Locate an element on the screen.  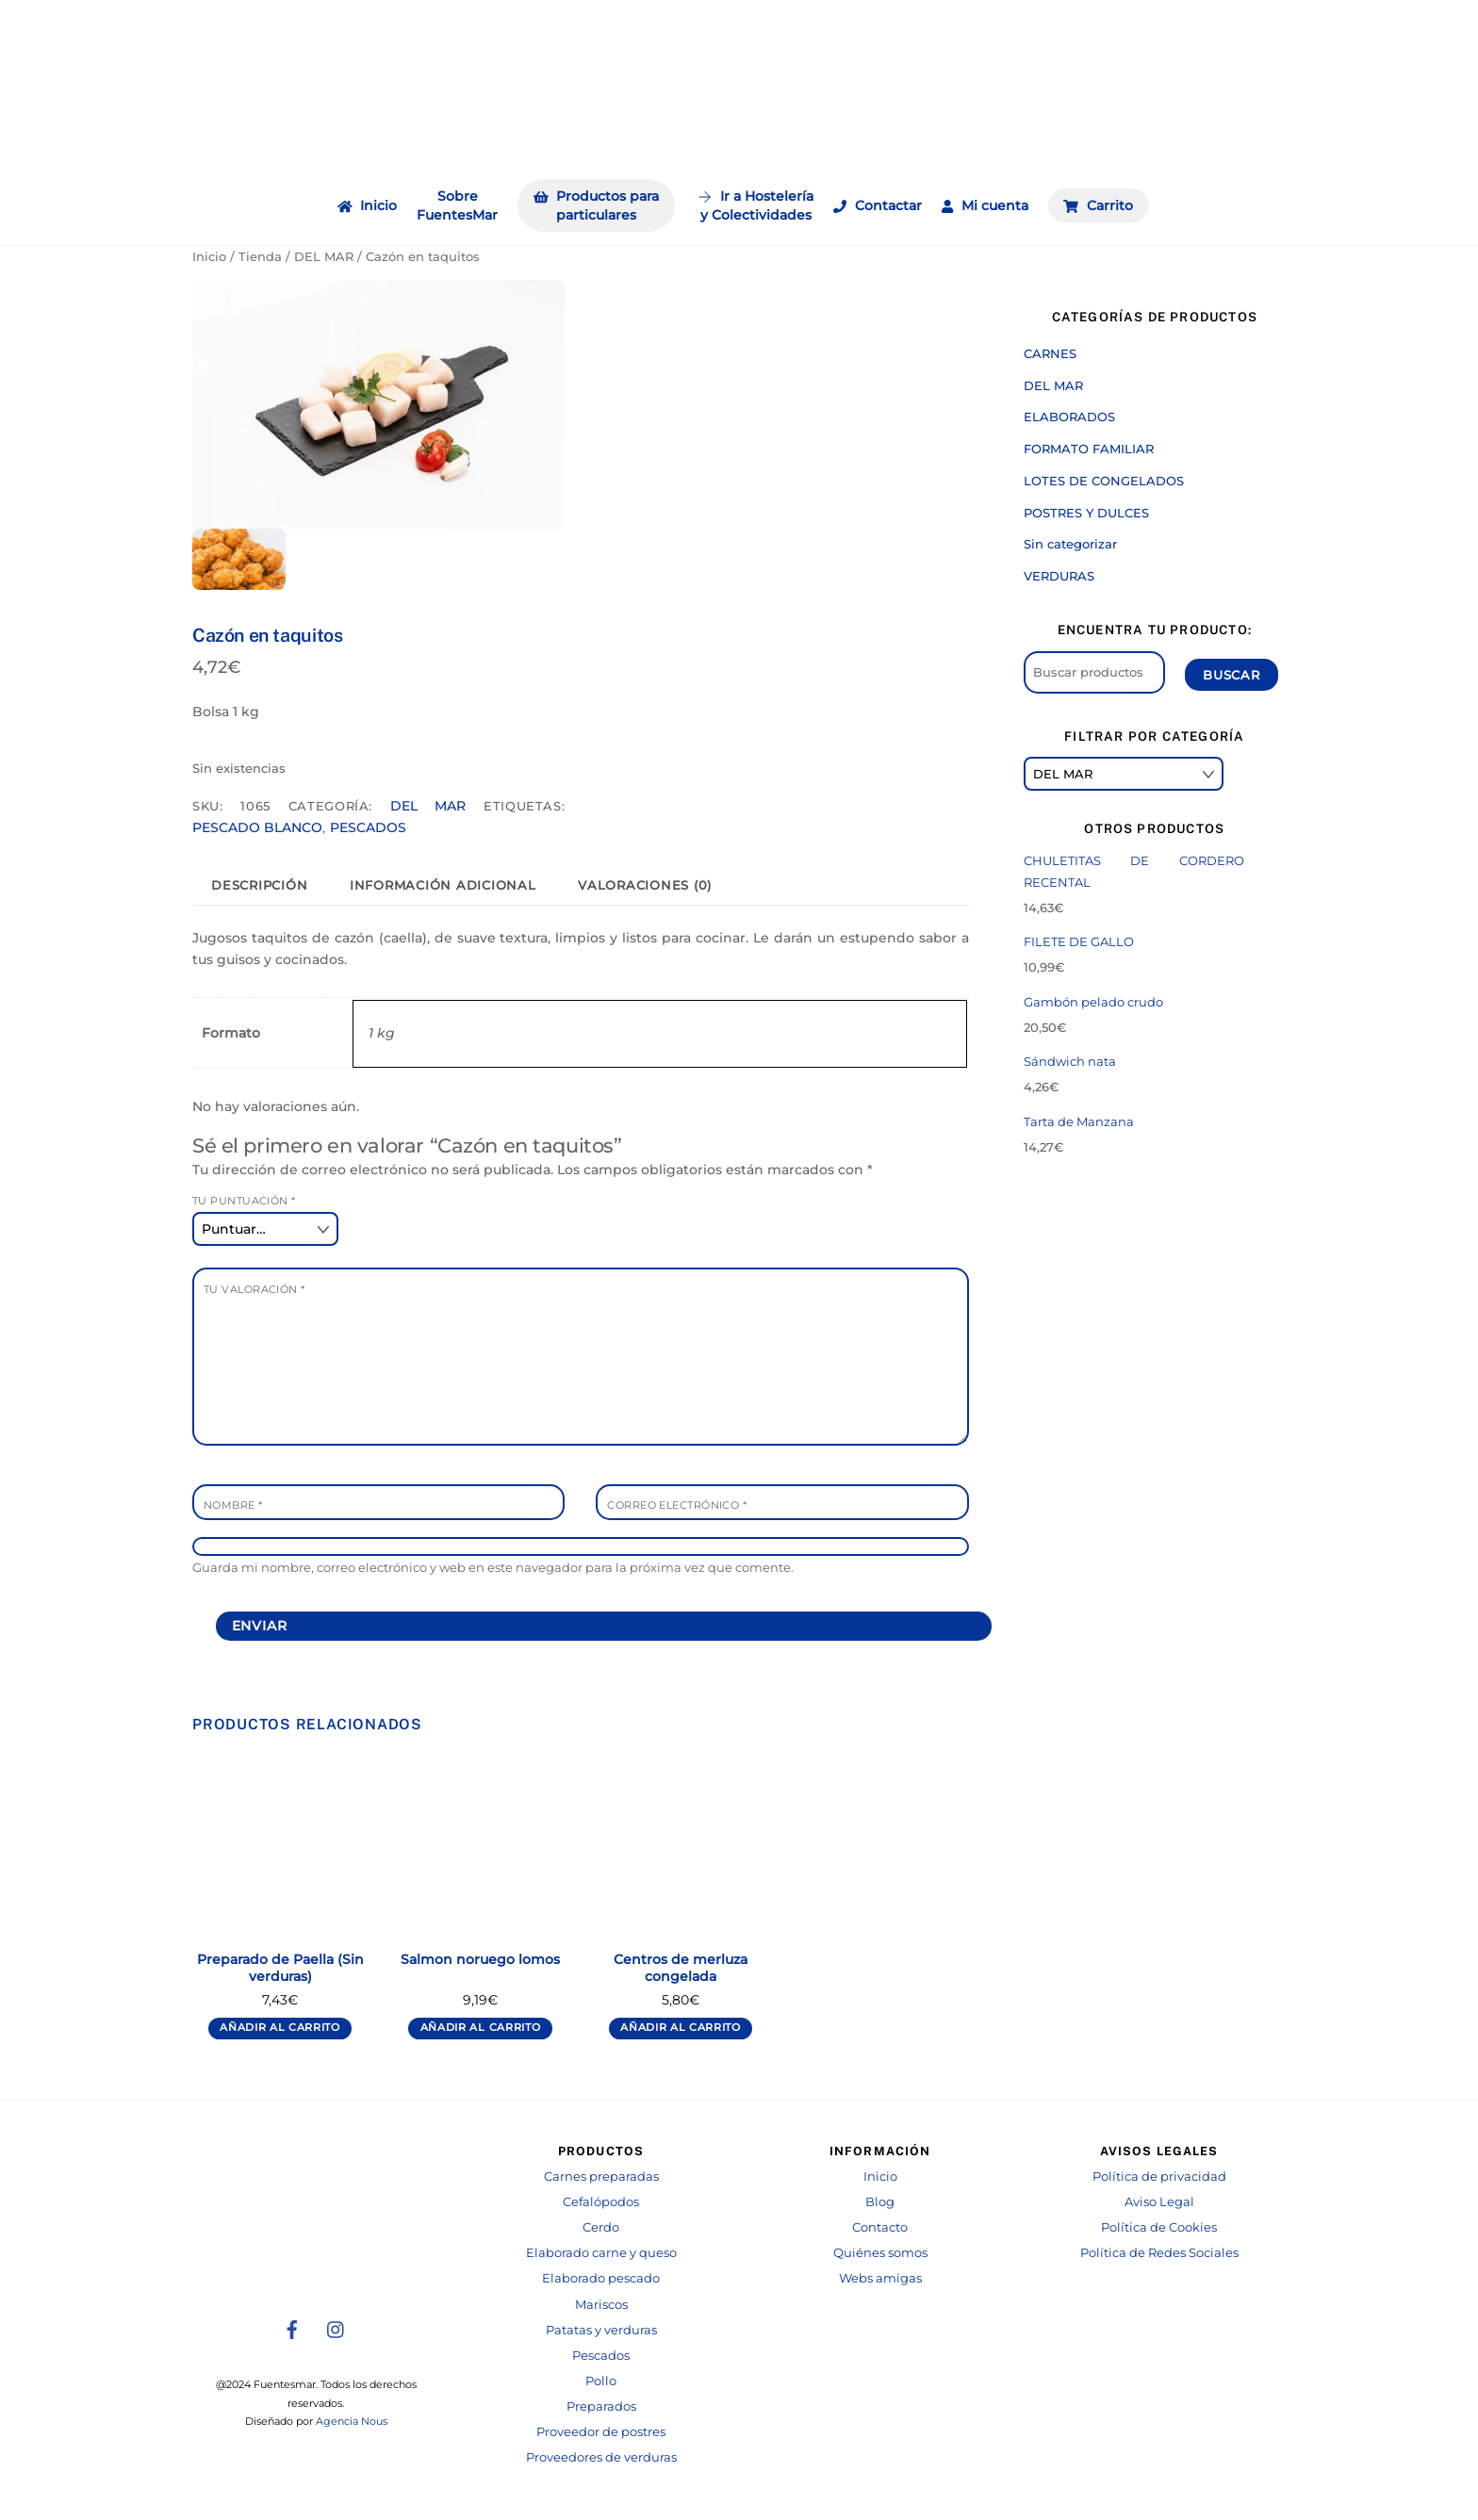
Tu valoración is located at coordinates (254, 1289).